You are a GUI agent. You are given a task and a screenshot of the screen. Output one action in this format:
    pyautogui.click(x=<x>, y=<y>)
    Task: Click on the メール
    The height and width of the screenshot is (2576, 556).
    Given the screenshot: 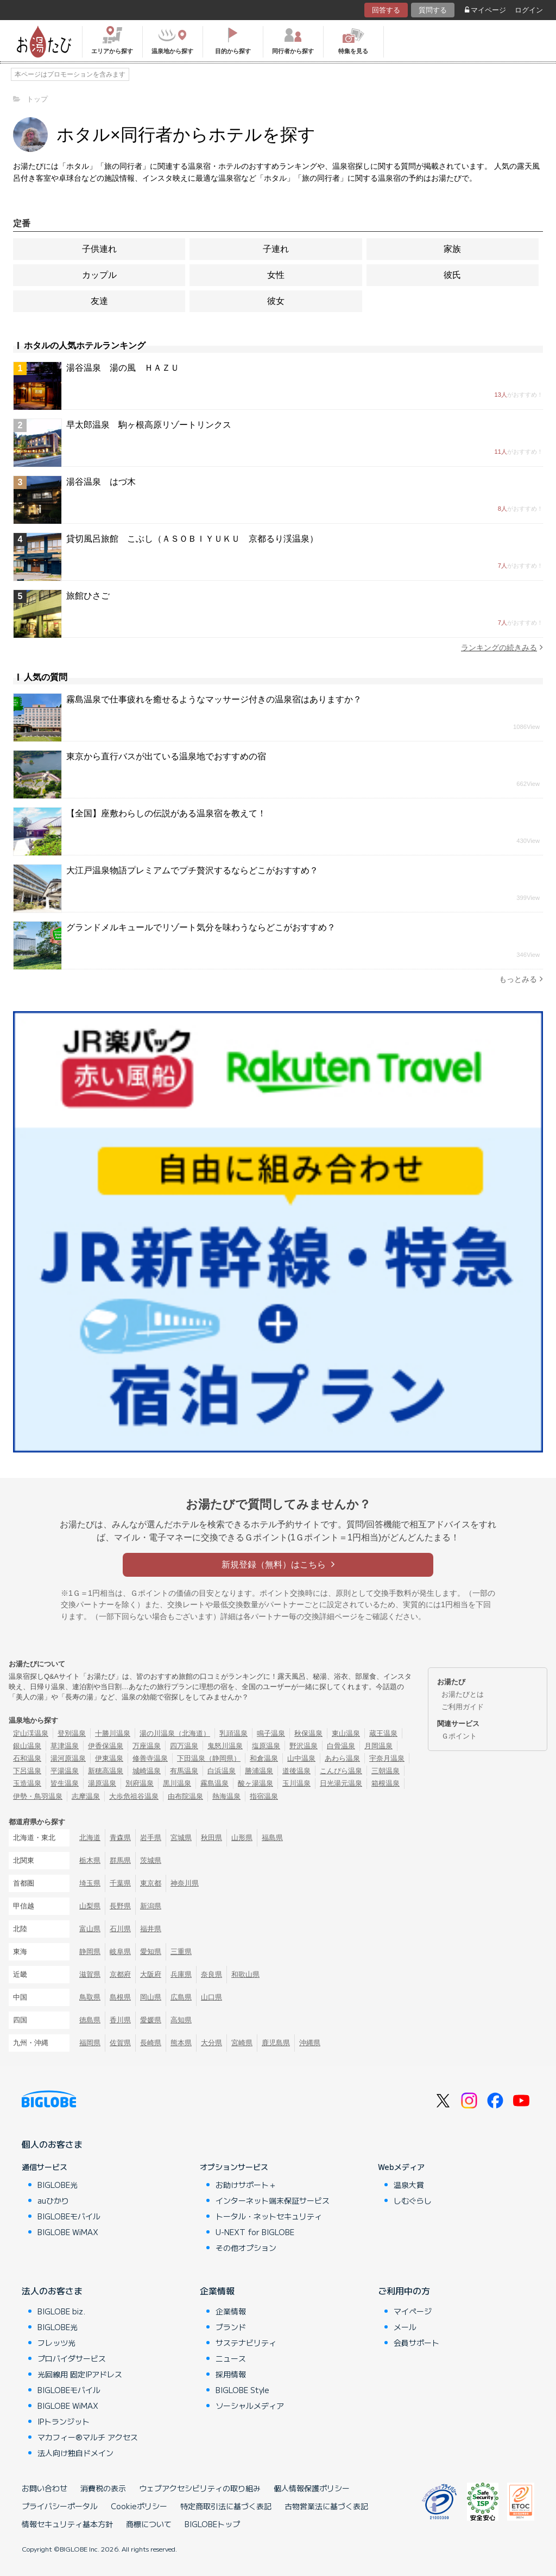 What is the action you would take?
    pyautogui.click(x=405, y=2326)
    